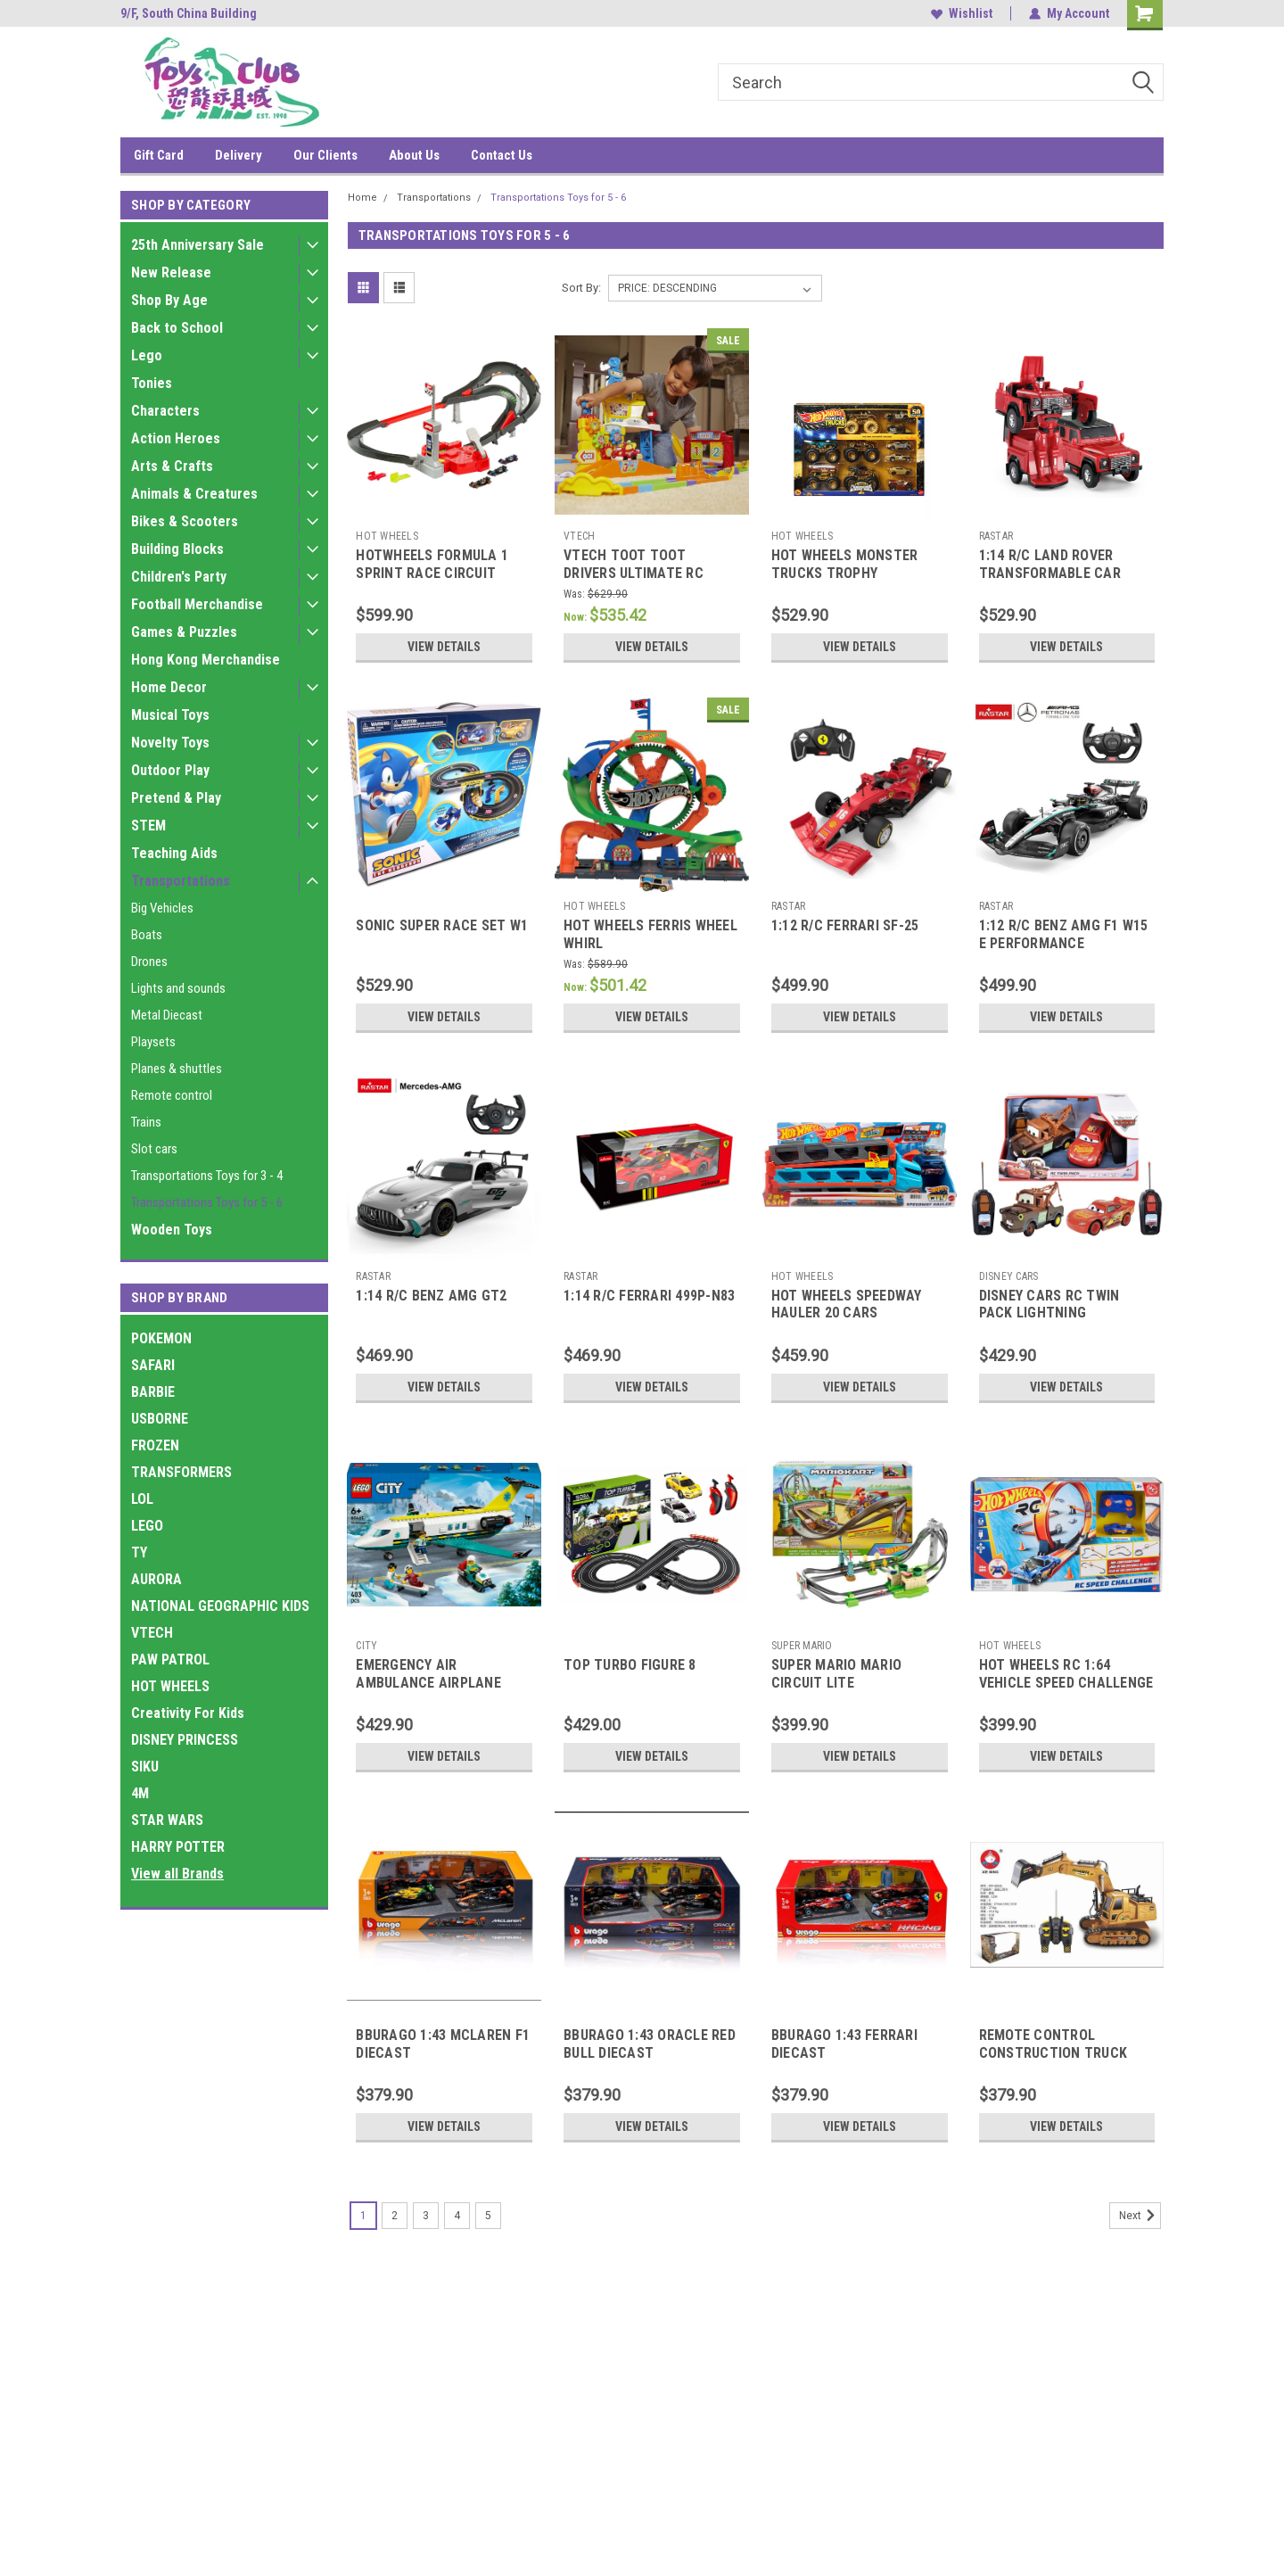  I want to click on Home, so click(362, 197).